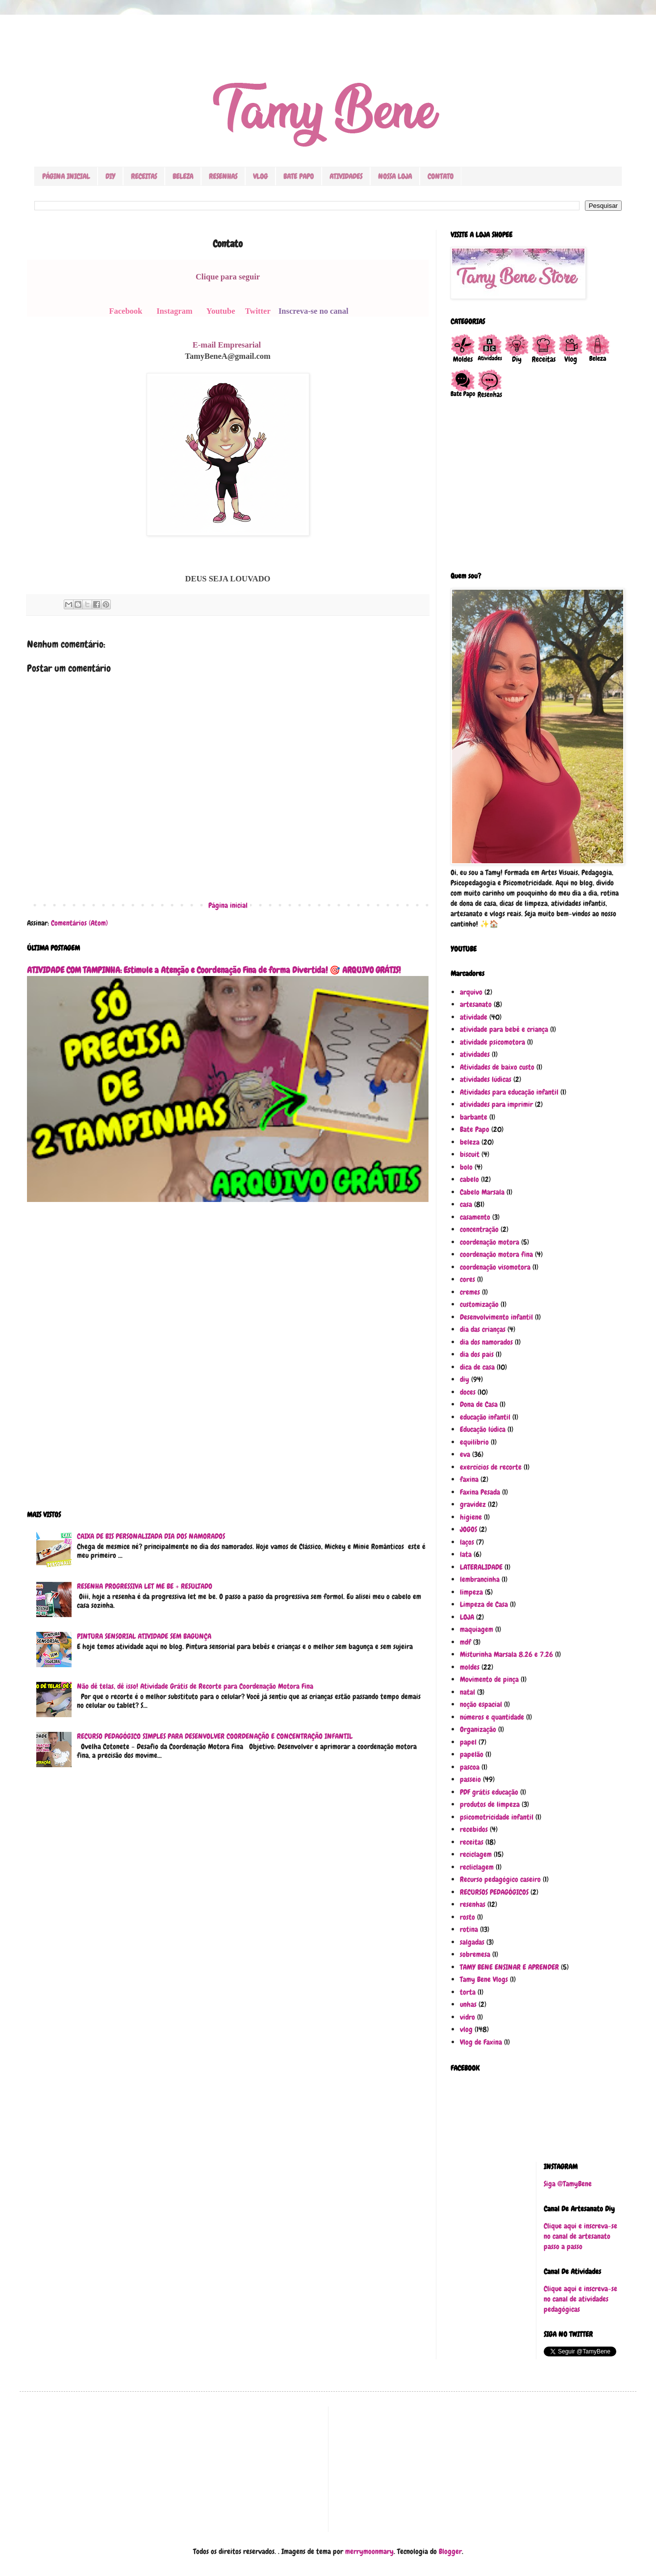 The width and height of the screenshot is (656, 2576). I want to click on vidro, so click(467, 2017).